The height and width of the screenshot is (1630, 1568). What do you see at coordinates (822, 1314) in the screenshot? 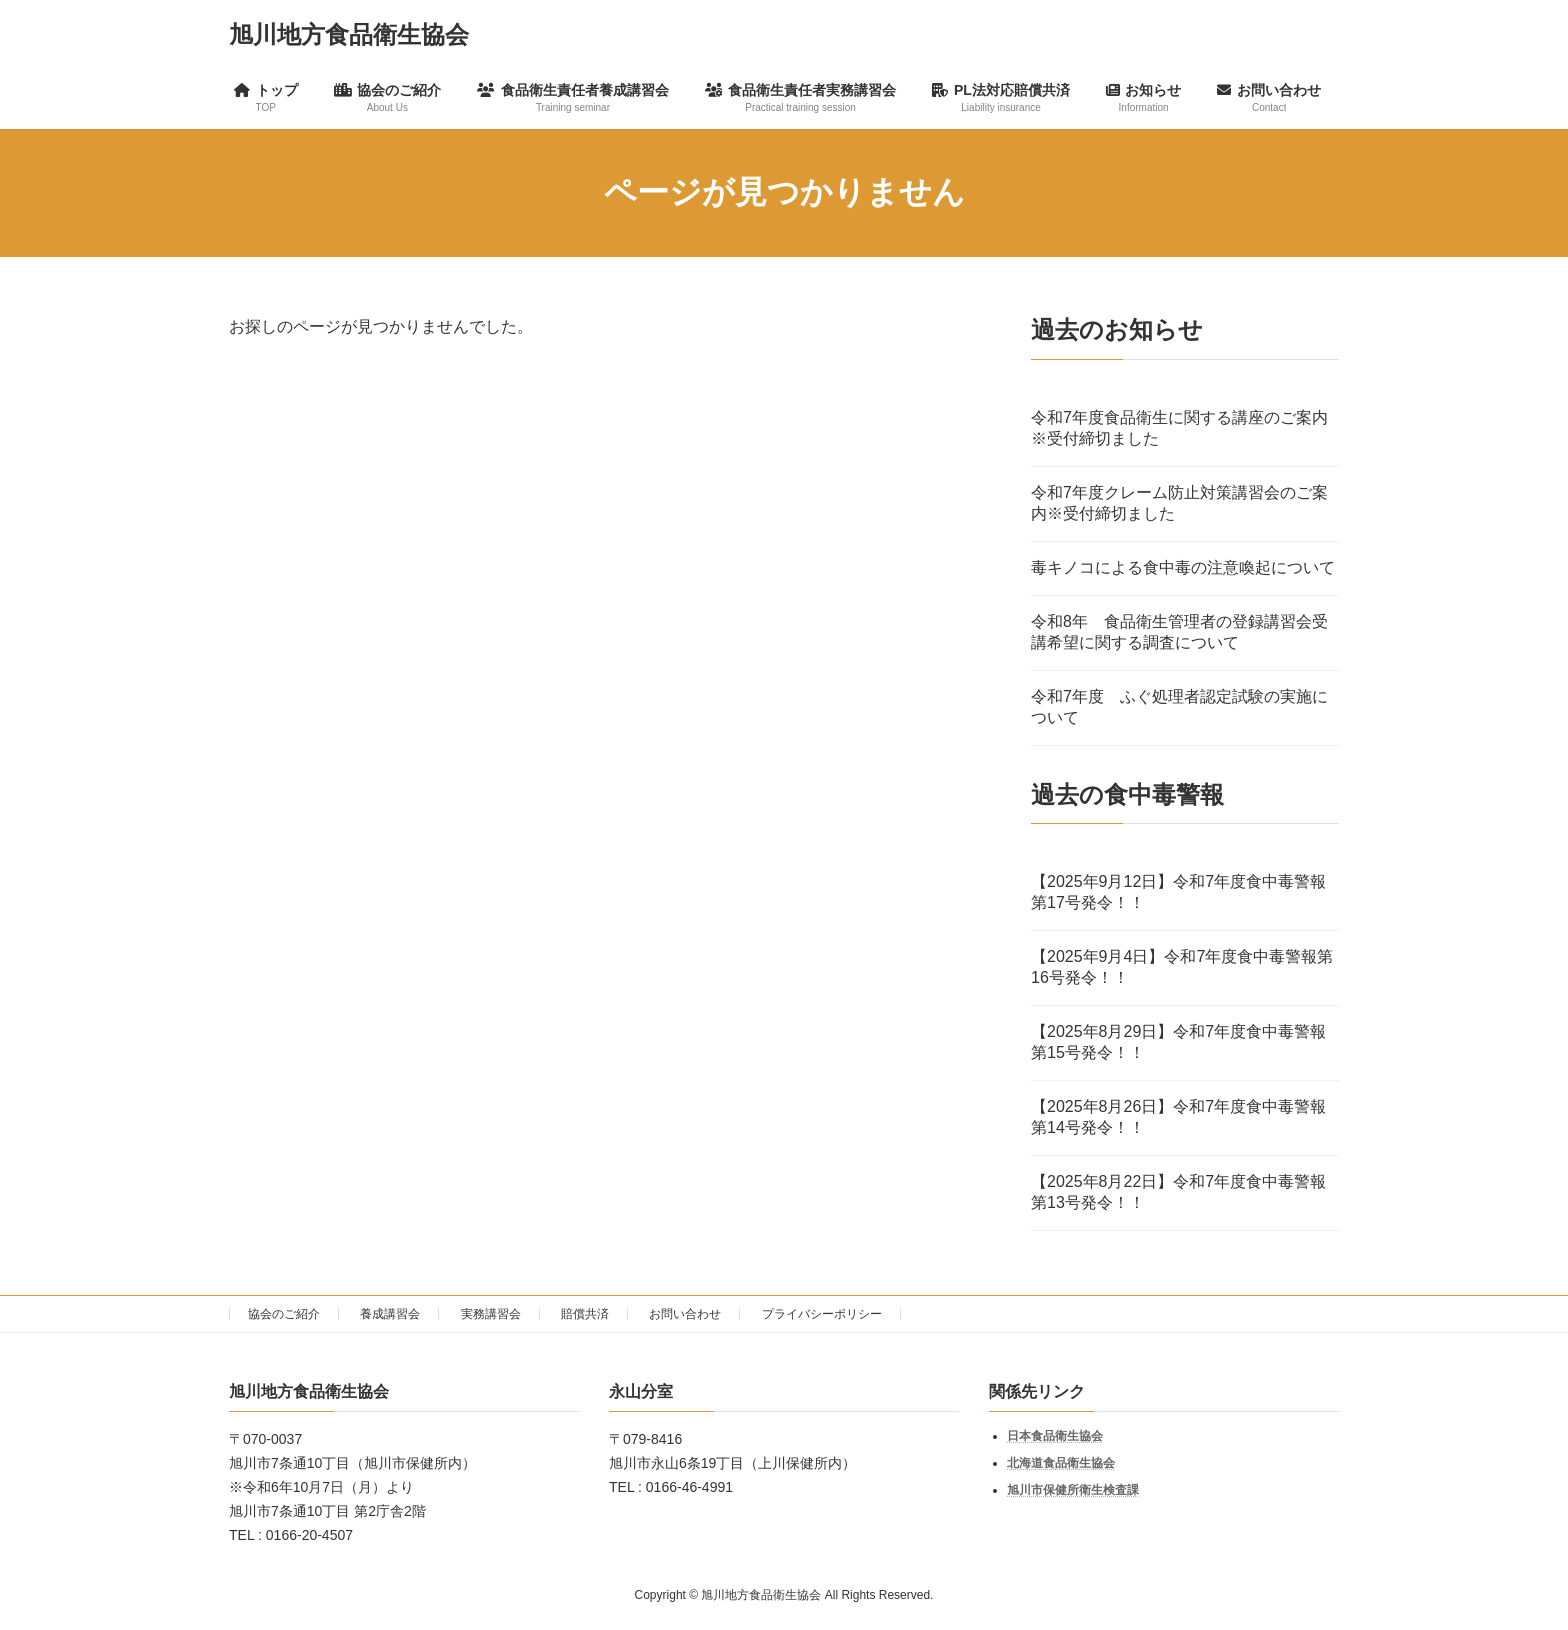
I see `プライバシーポリシー` at bounding box center [822, 1314].